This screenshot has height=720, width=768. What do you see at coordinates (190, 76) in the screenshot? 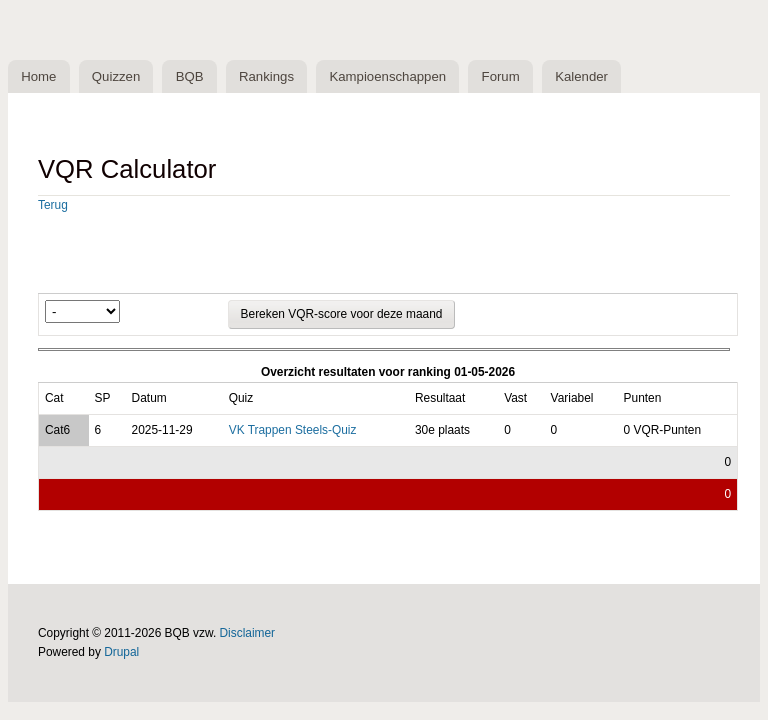
I see `BQB` at bounding box center [190, 76].